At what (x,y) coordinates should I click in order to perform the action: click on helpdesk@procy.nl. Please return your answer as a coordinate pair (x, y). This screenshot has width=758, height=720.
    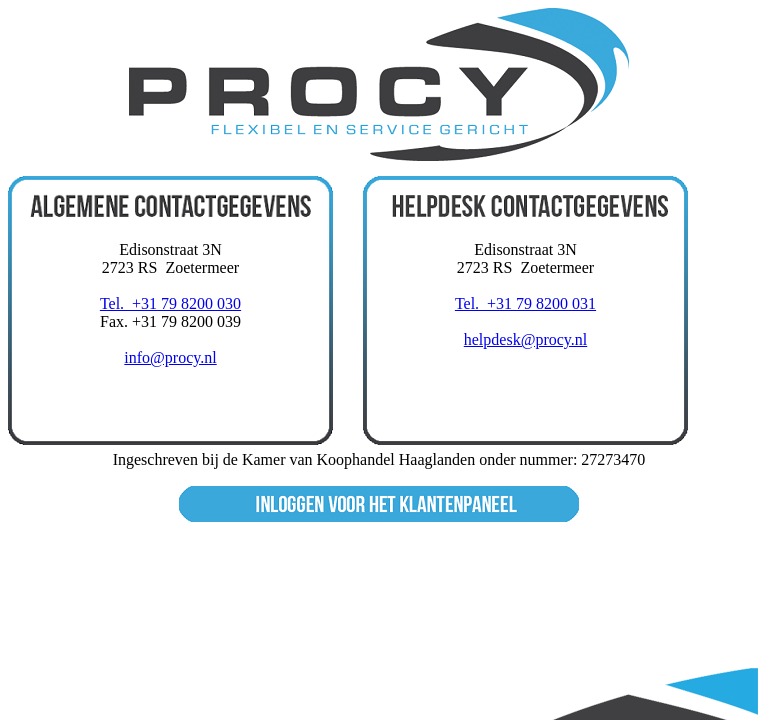
    Looking at the image, I should click on (525, 339).